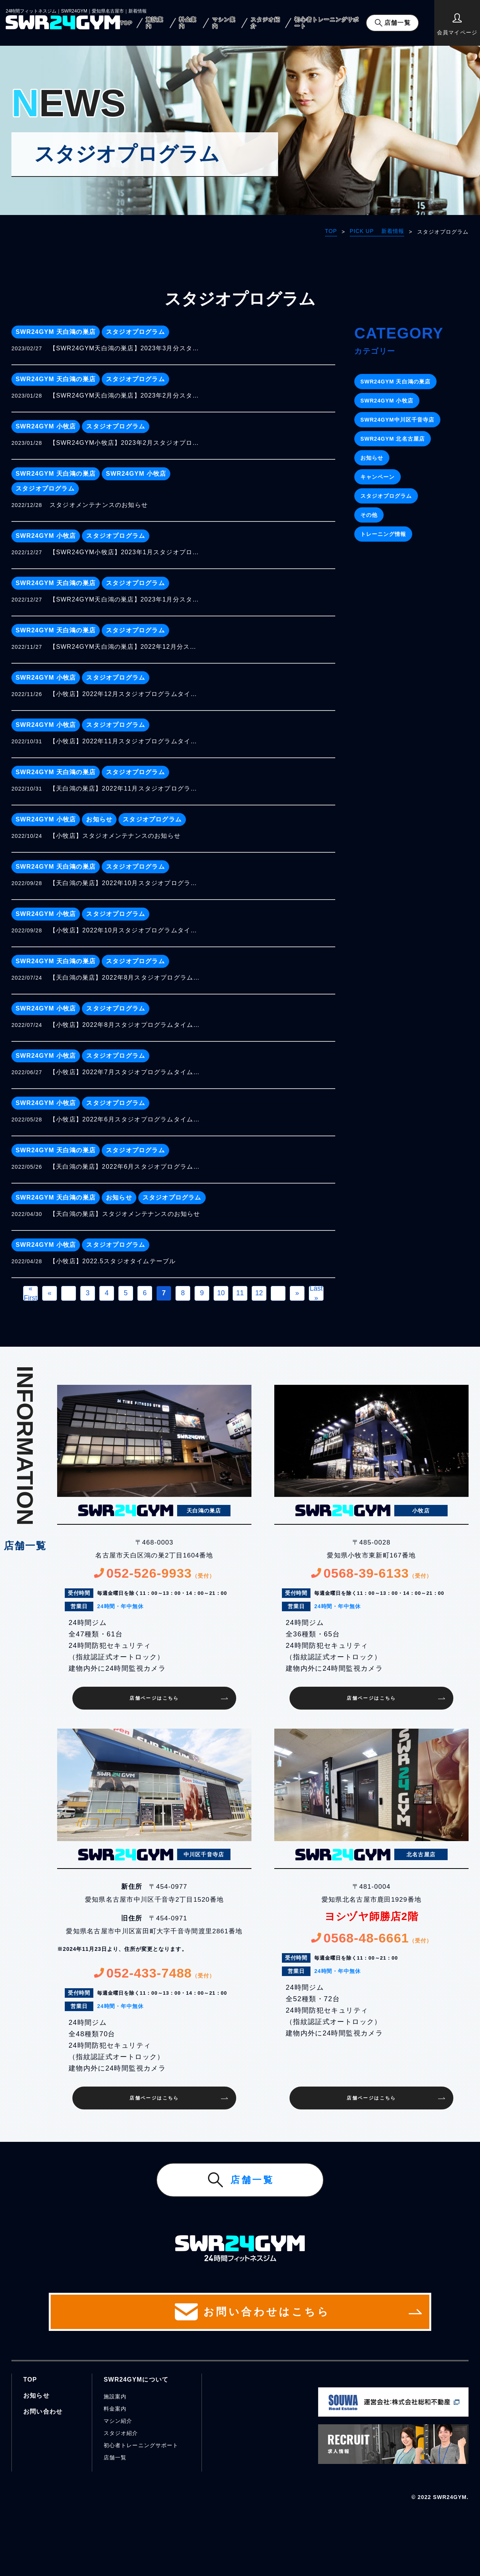 This screenshot has height=2576, width=480. I want to click on キャンペーン, so click(377, 477).